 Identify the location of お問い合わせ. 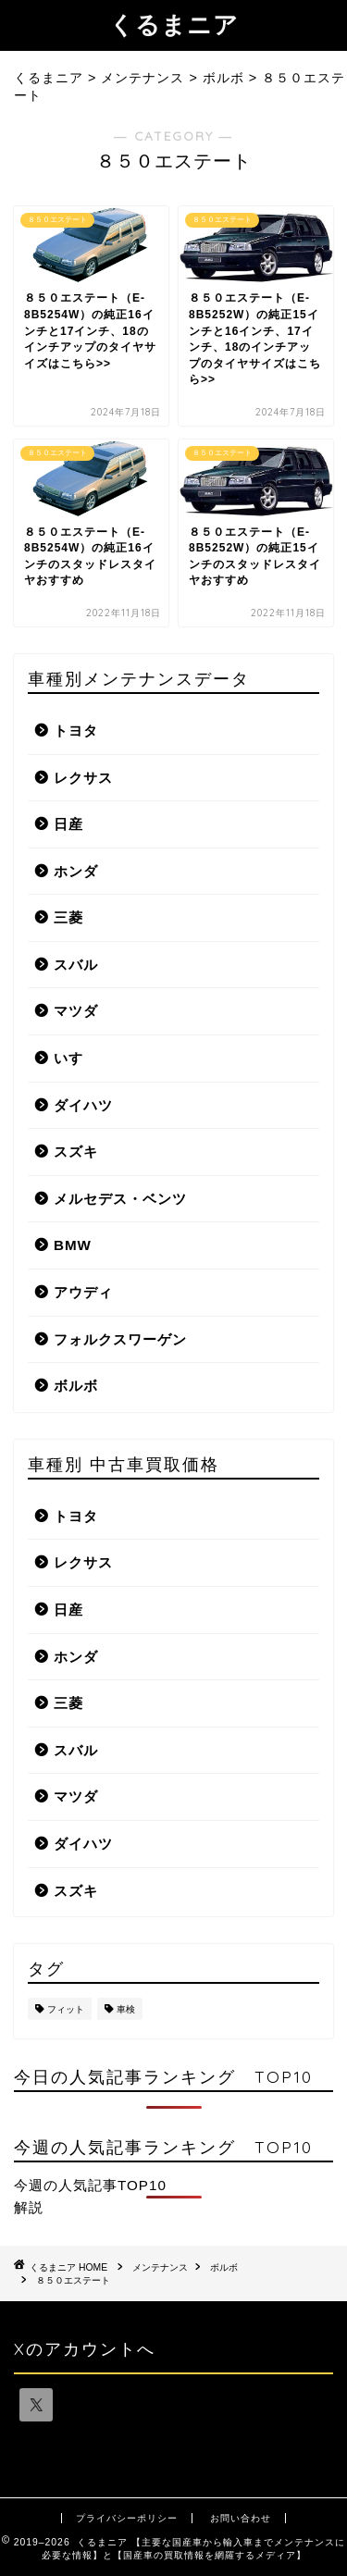
(240, 2518).